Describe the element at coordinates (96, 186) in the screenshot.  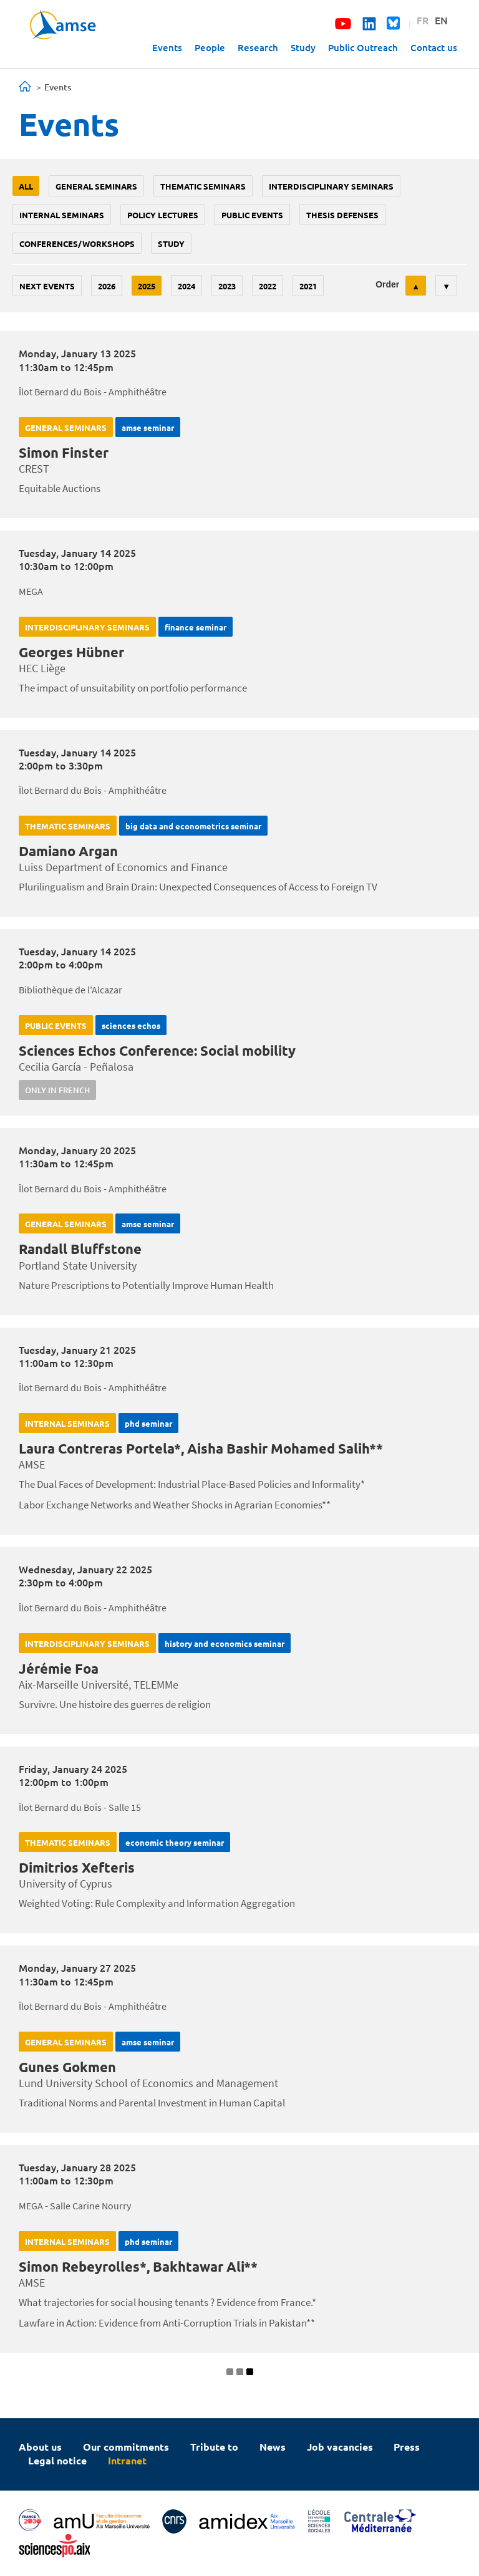
I see `General seminars` at that location.